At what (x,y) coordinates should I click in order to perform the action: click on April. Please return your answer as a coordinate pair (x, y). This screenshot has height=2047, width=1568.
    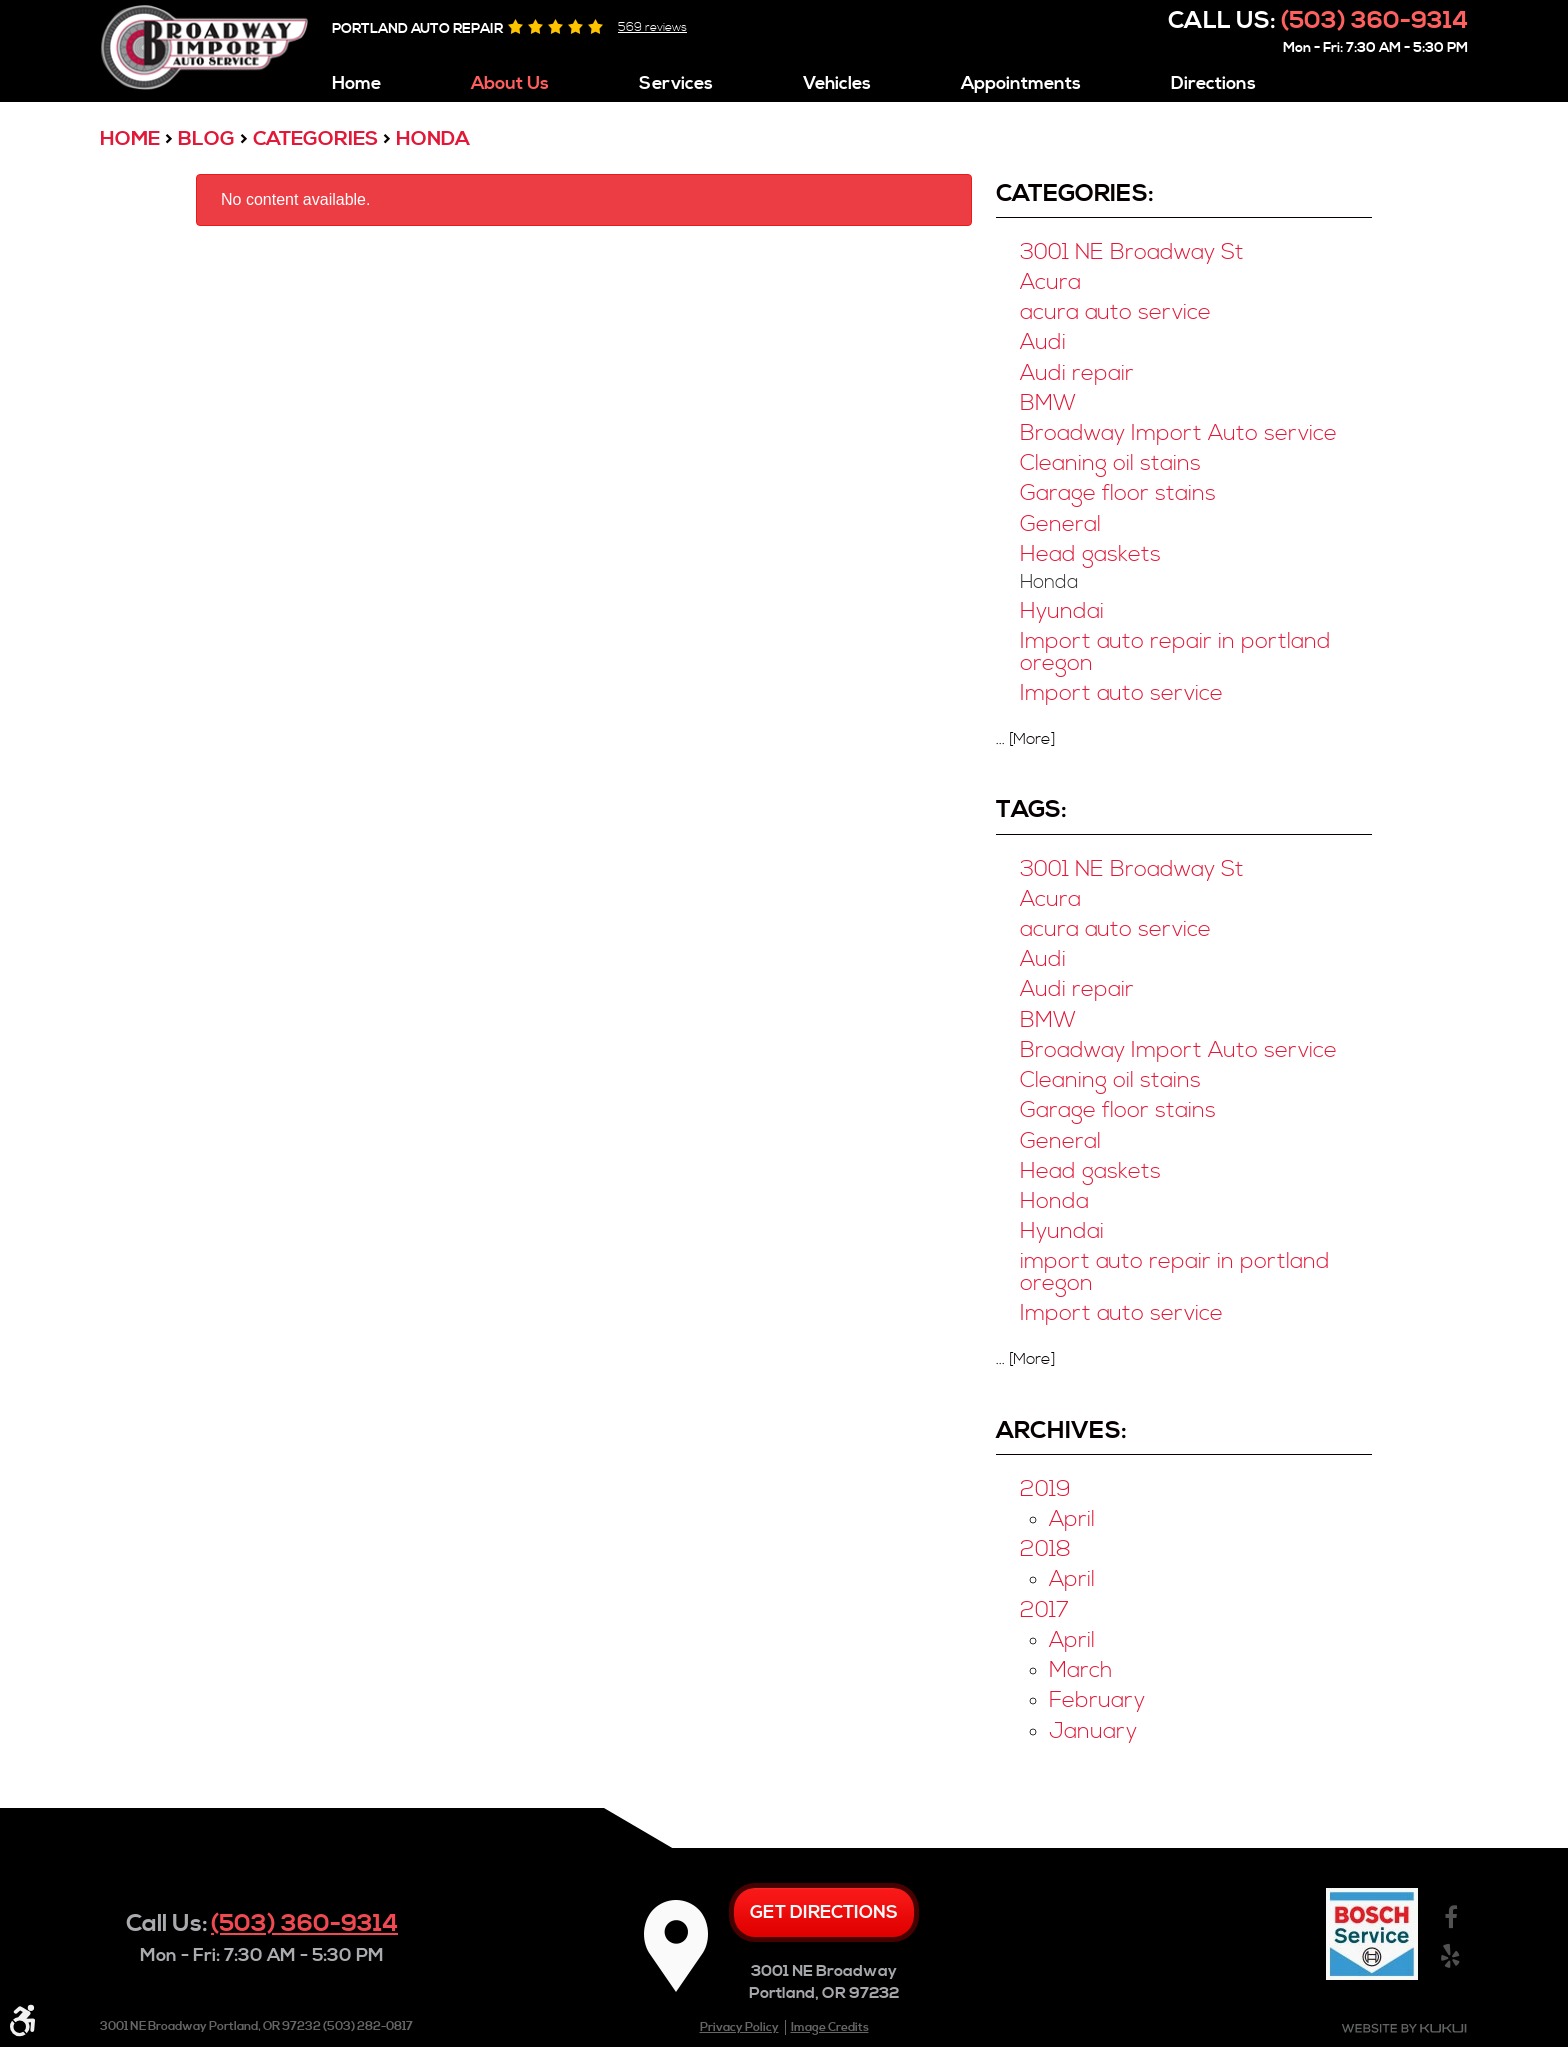
    Looking at the image, I should click on (1072, 1519).